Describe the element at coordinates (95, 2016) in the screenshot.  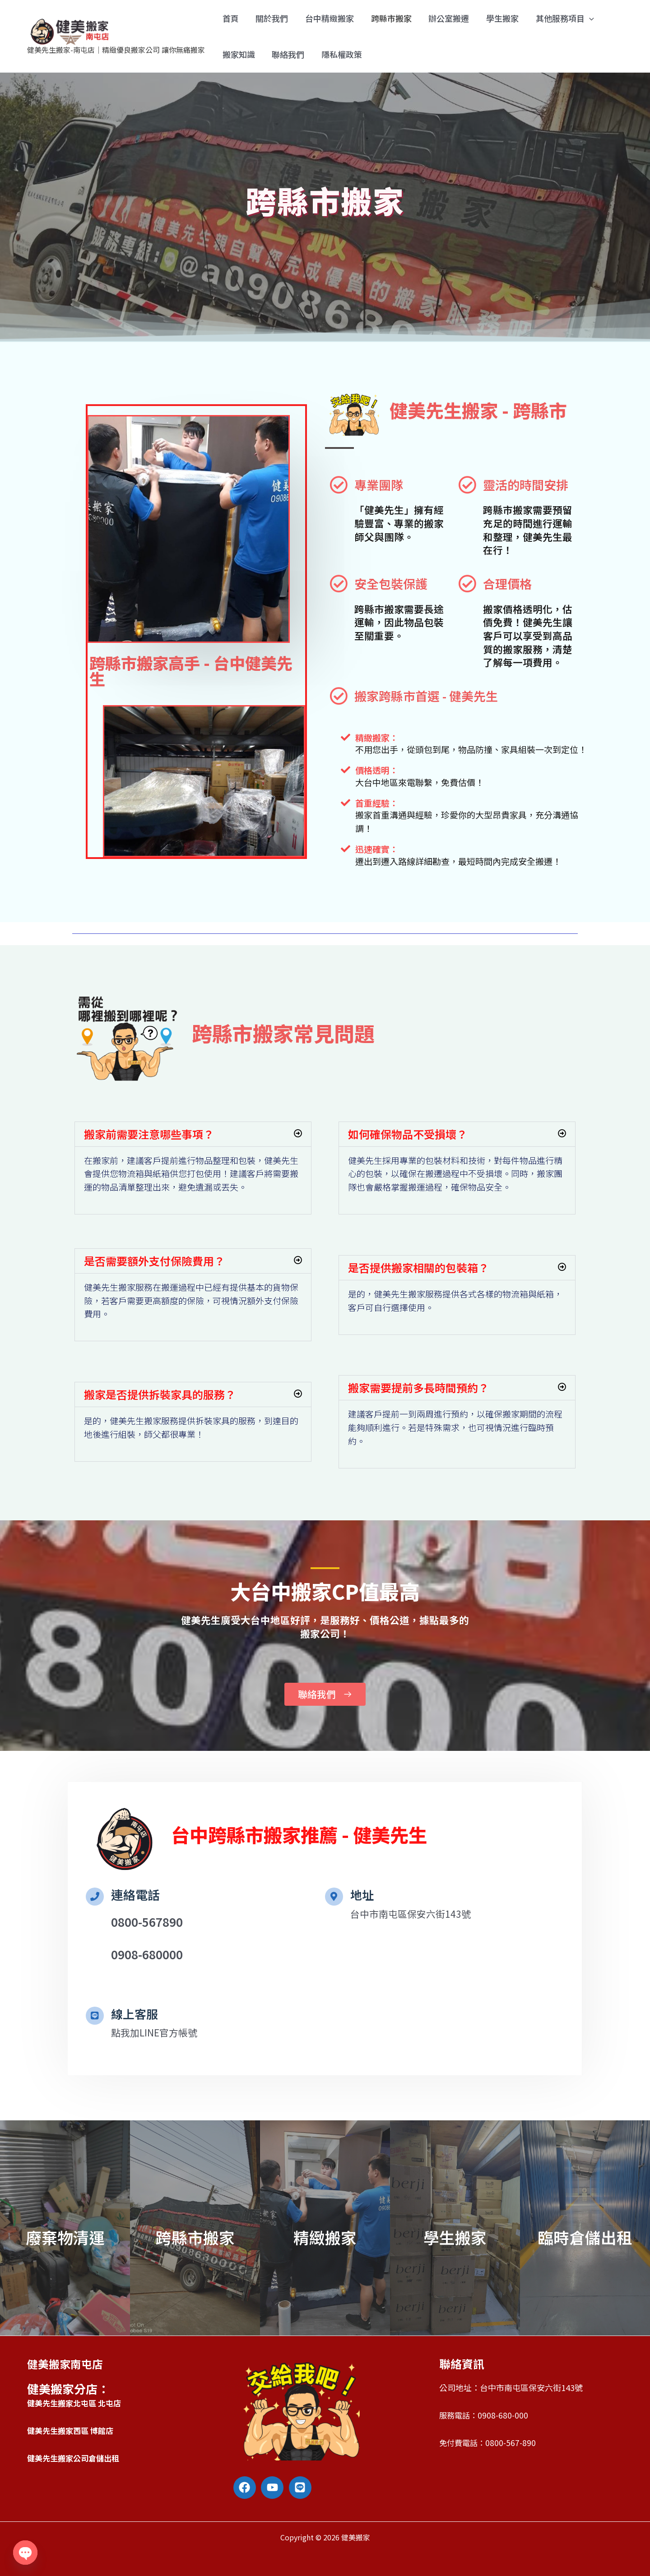
I see `[線上客服]` at that location.